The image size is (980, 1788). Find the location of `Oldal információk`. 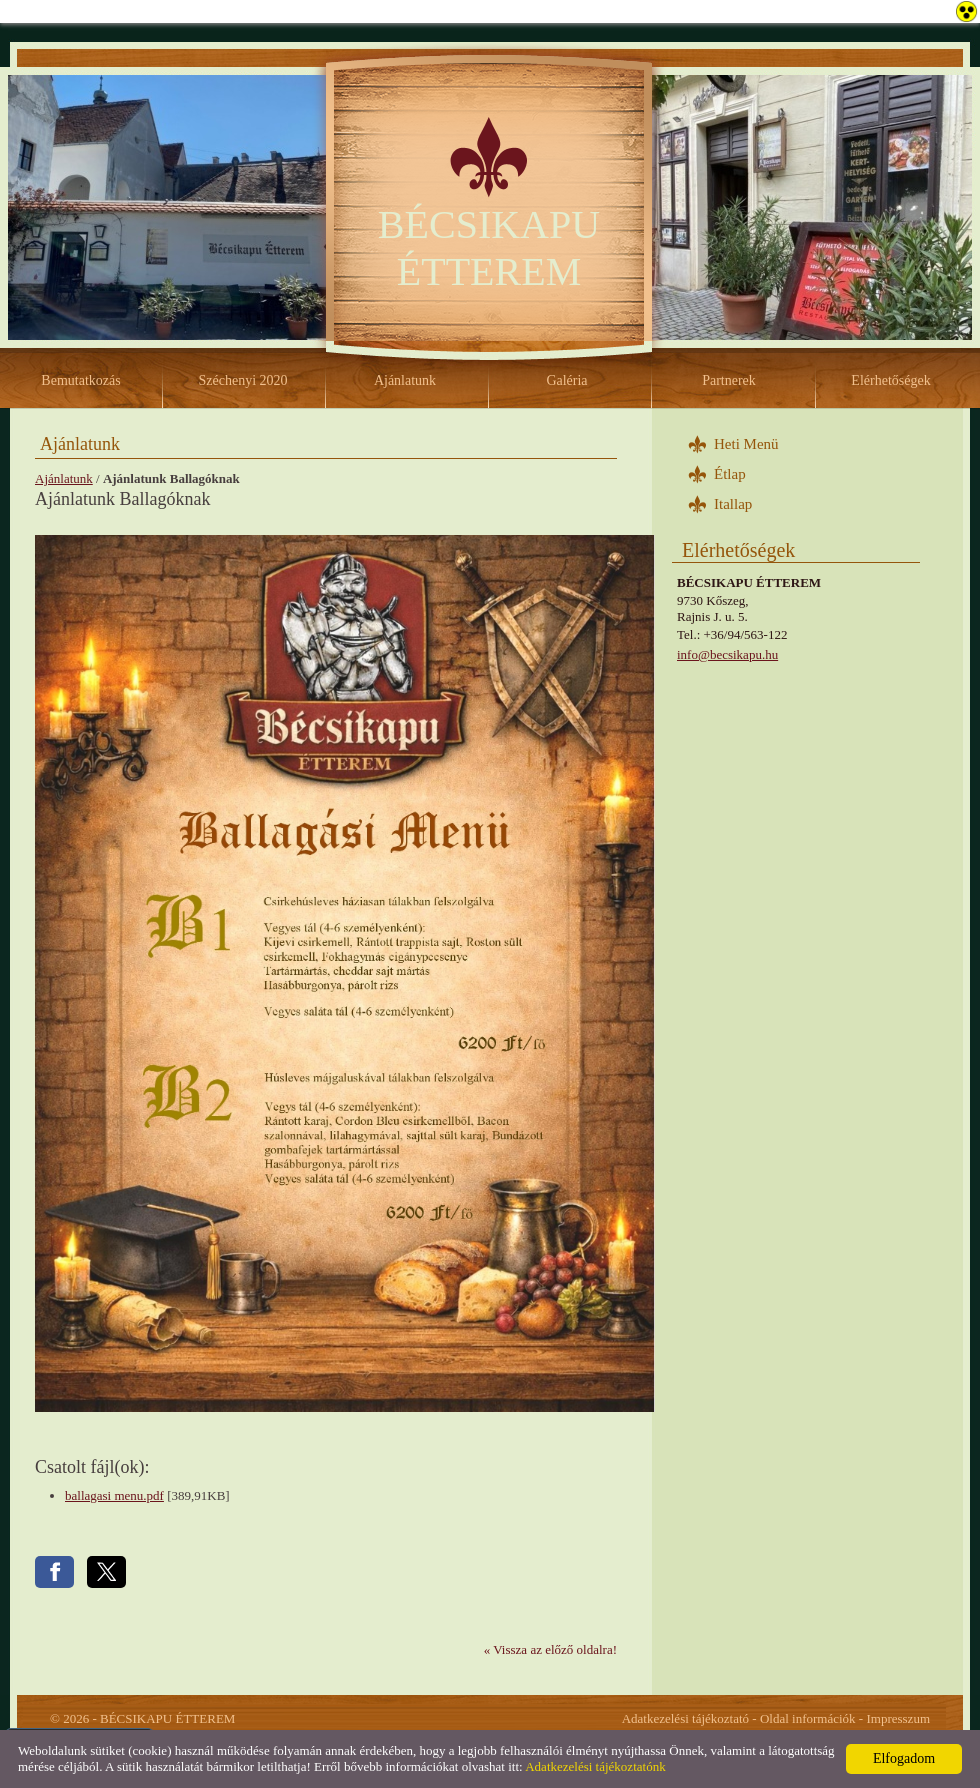

Oldal információk is located at coordinates (808, 1718).